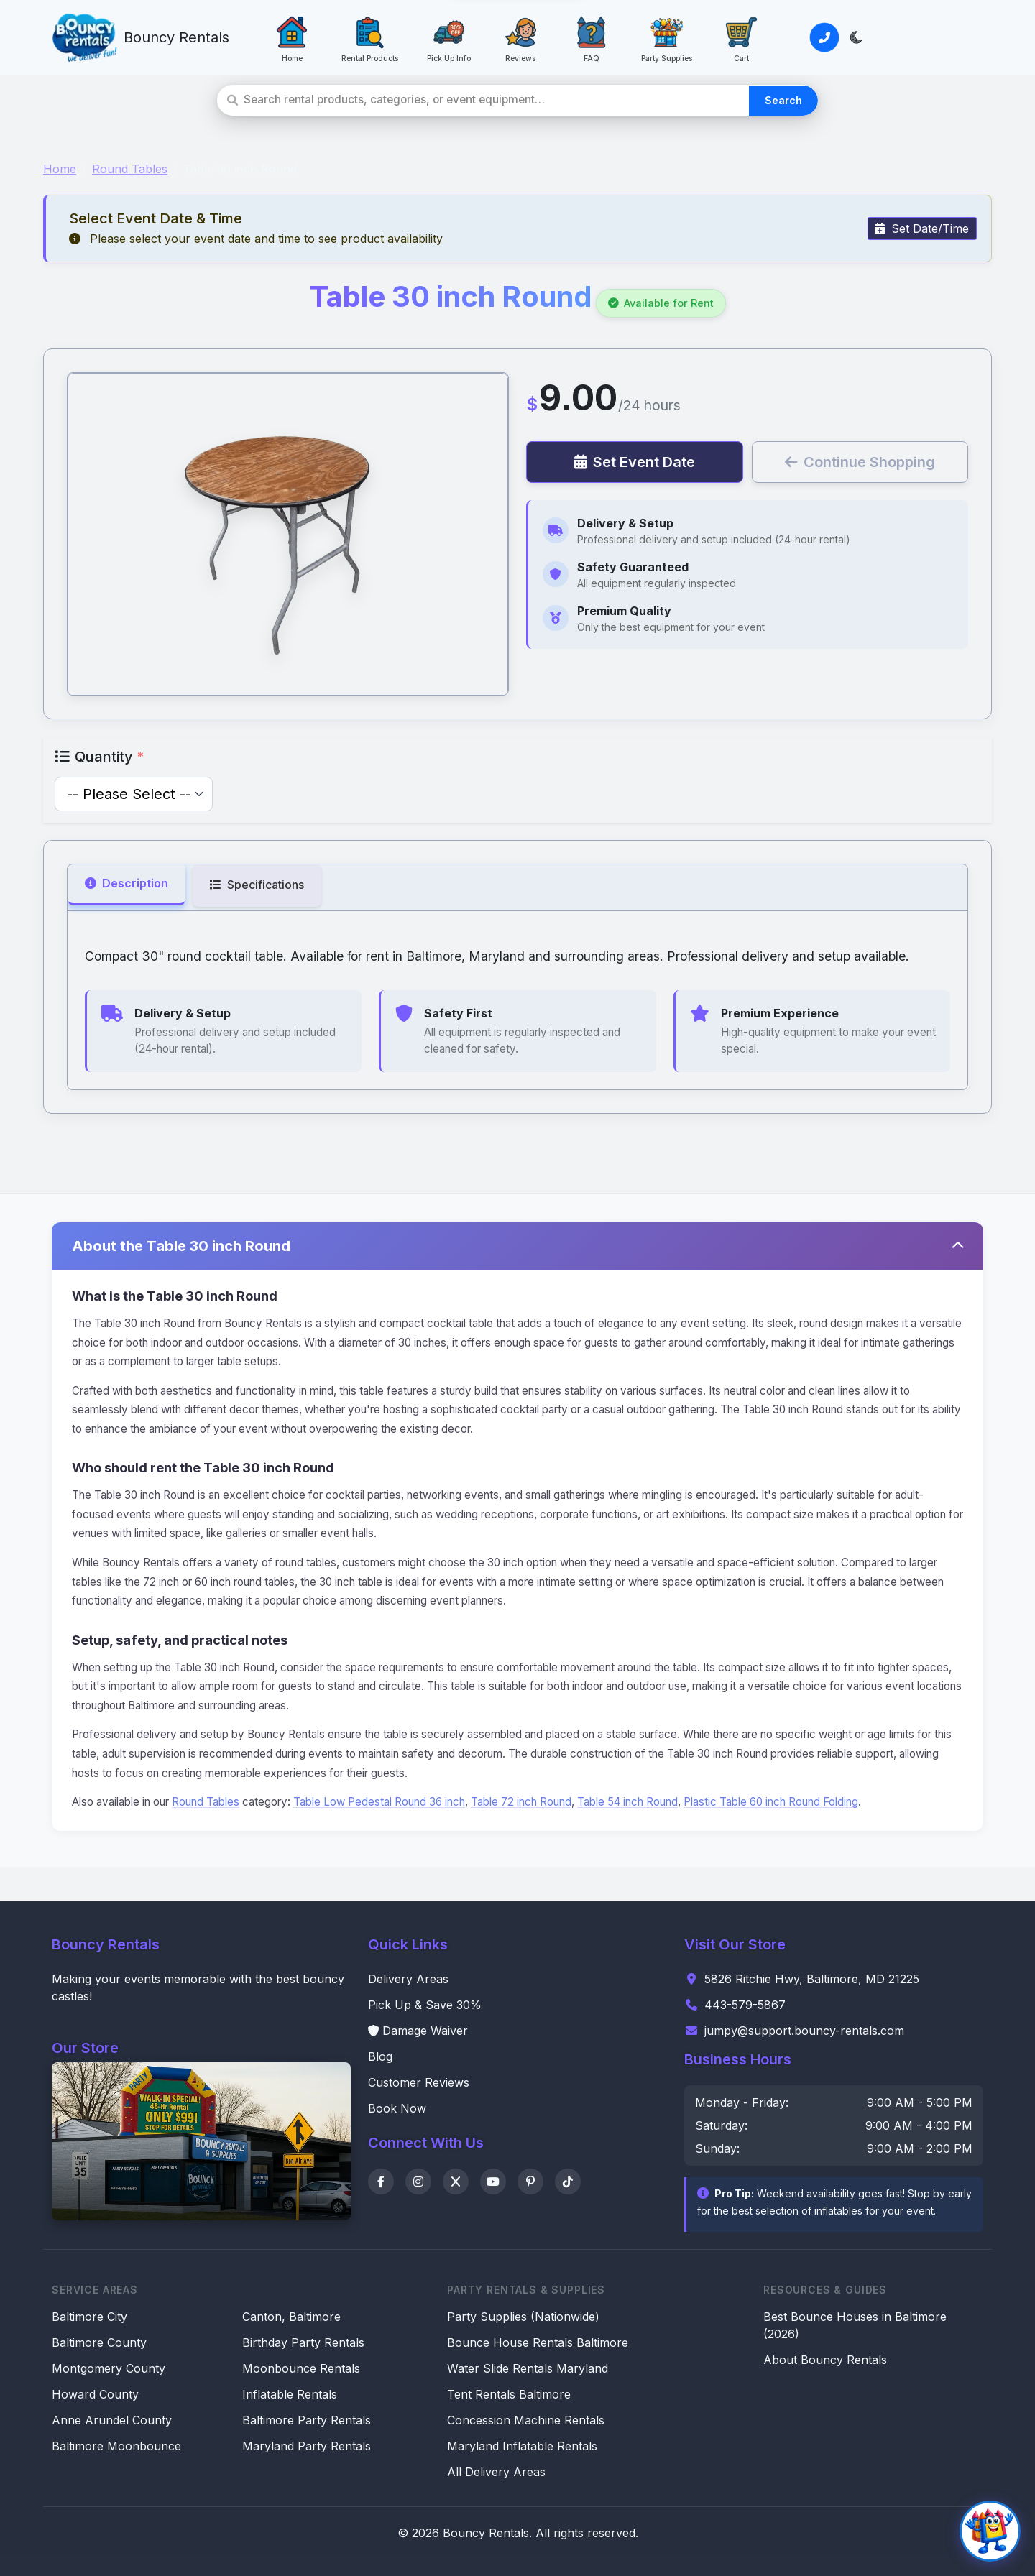 This screenshot has width=1035, height=2576. I want to click on Damage Waiver, so click(418, 2030).